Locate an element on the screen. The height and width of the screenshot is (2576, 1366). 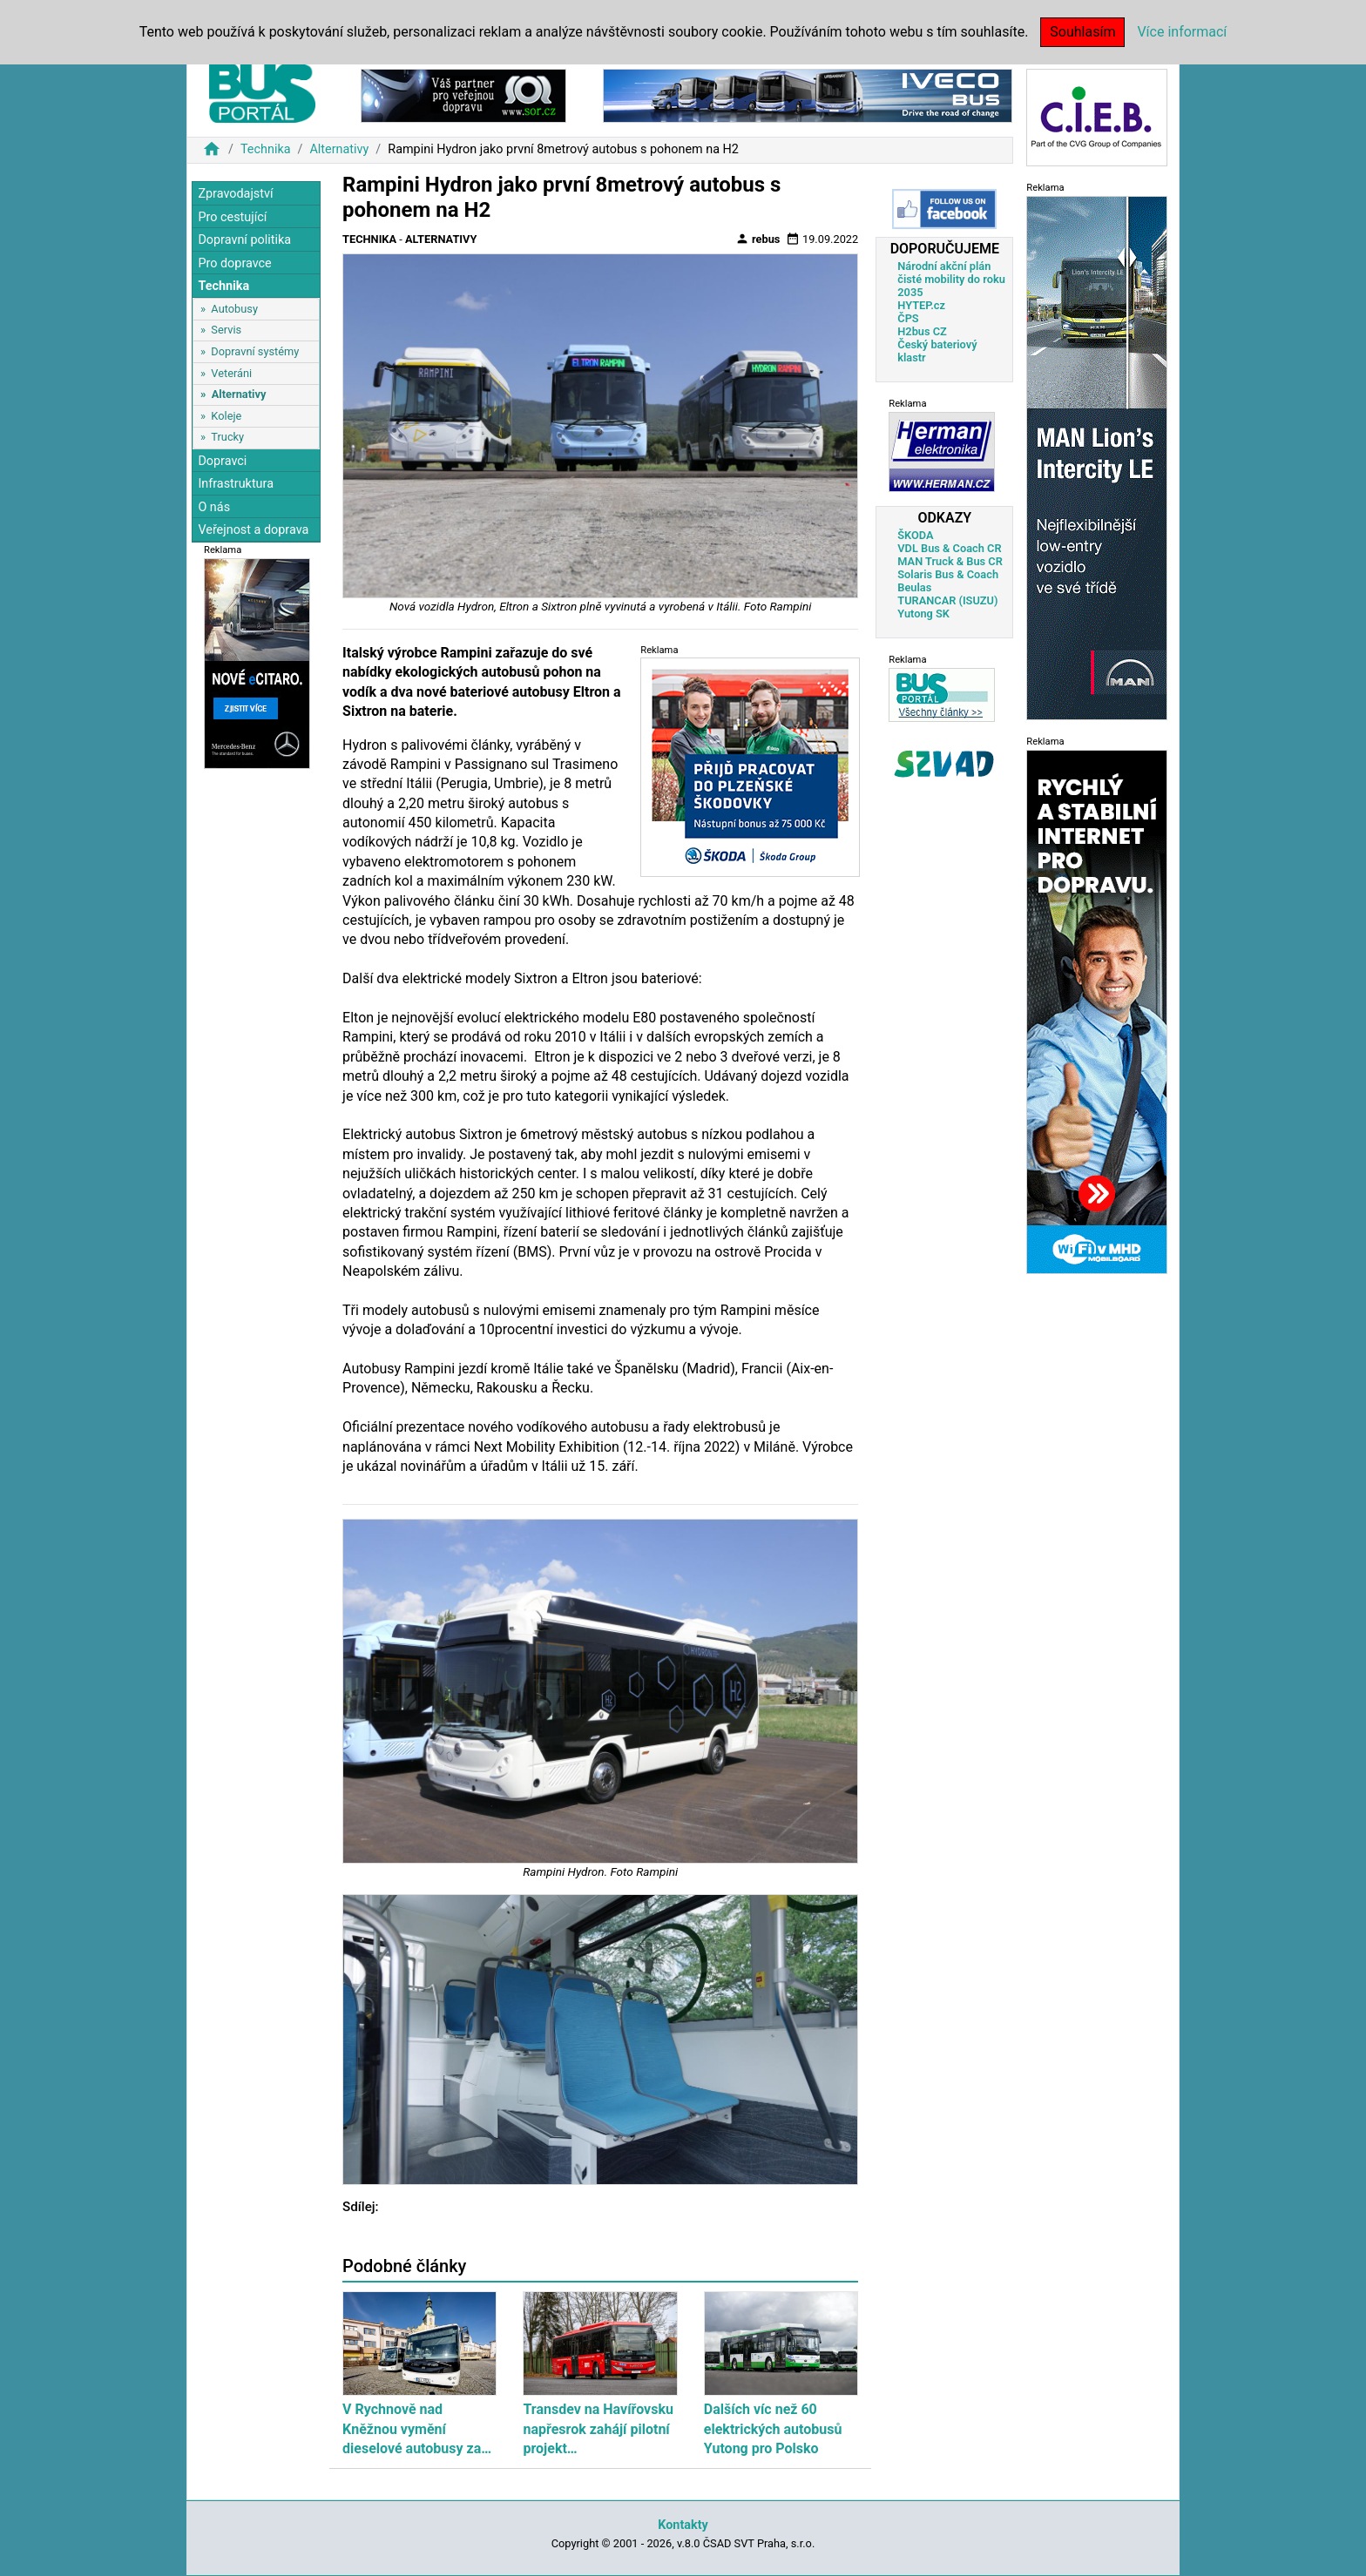
Zpravodajství is located at coordinates (235, 193).